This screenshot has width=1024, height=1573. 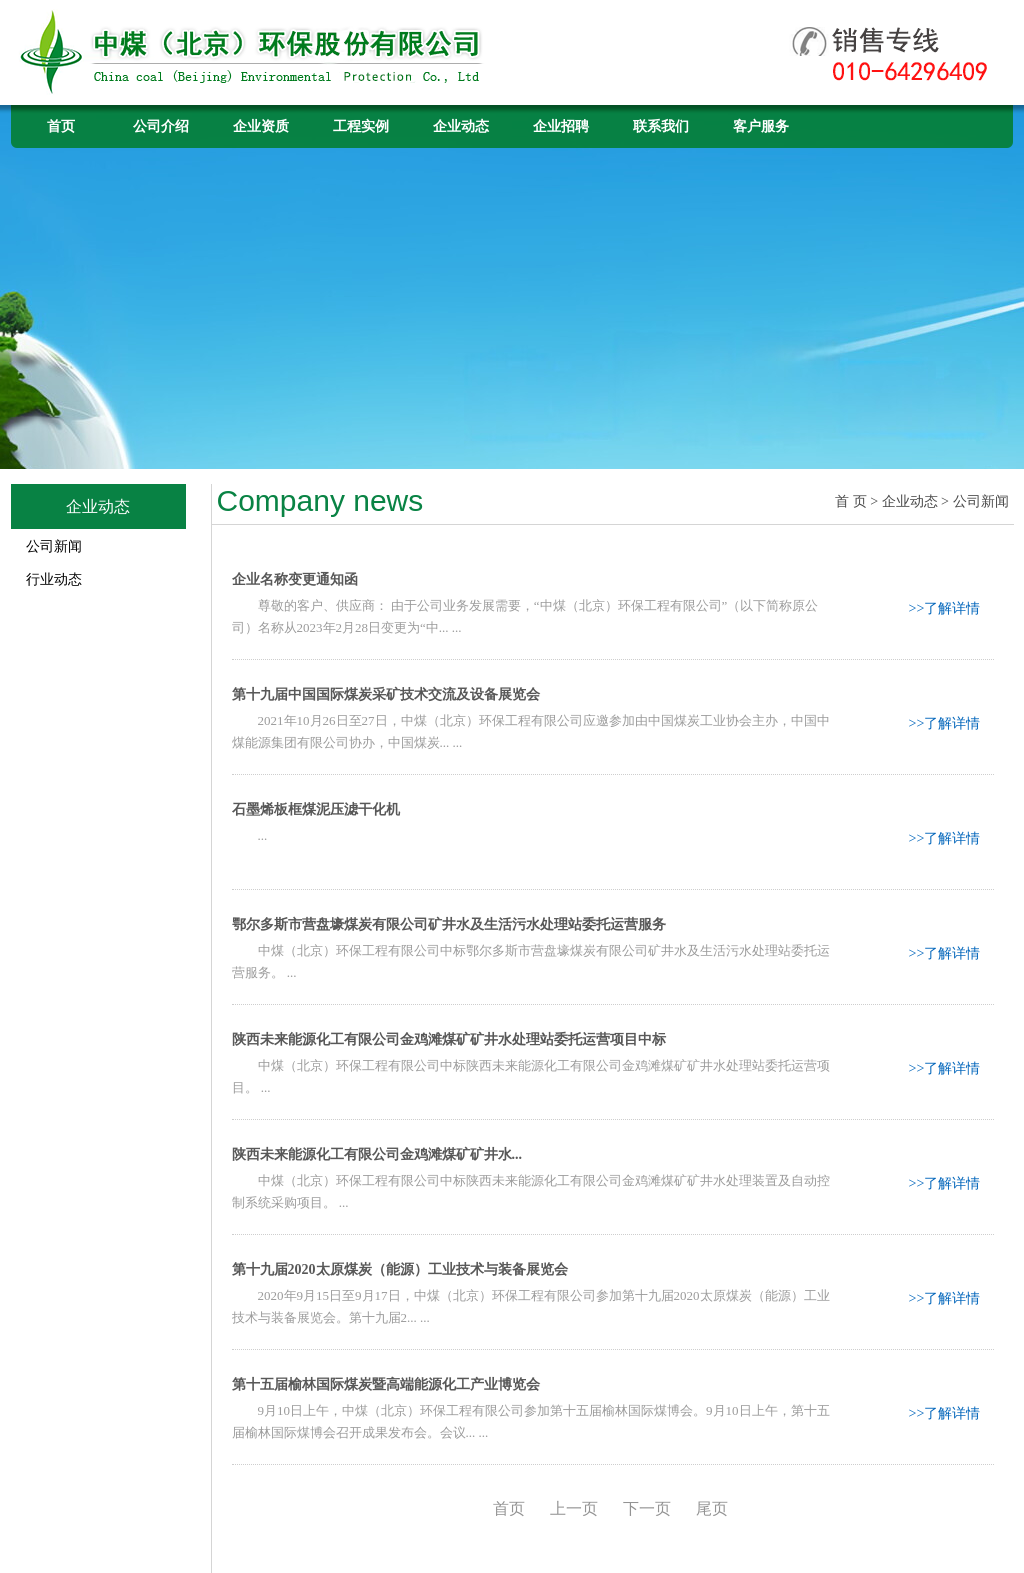 I want to click on 鄂尔多斯市营盘壕煤炭有限公司矿井水及生活污水处理站委托运营服务, so click(x=449, y=924).